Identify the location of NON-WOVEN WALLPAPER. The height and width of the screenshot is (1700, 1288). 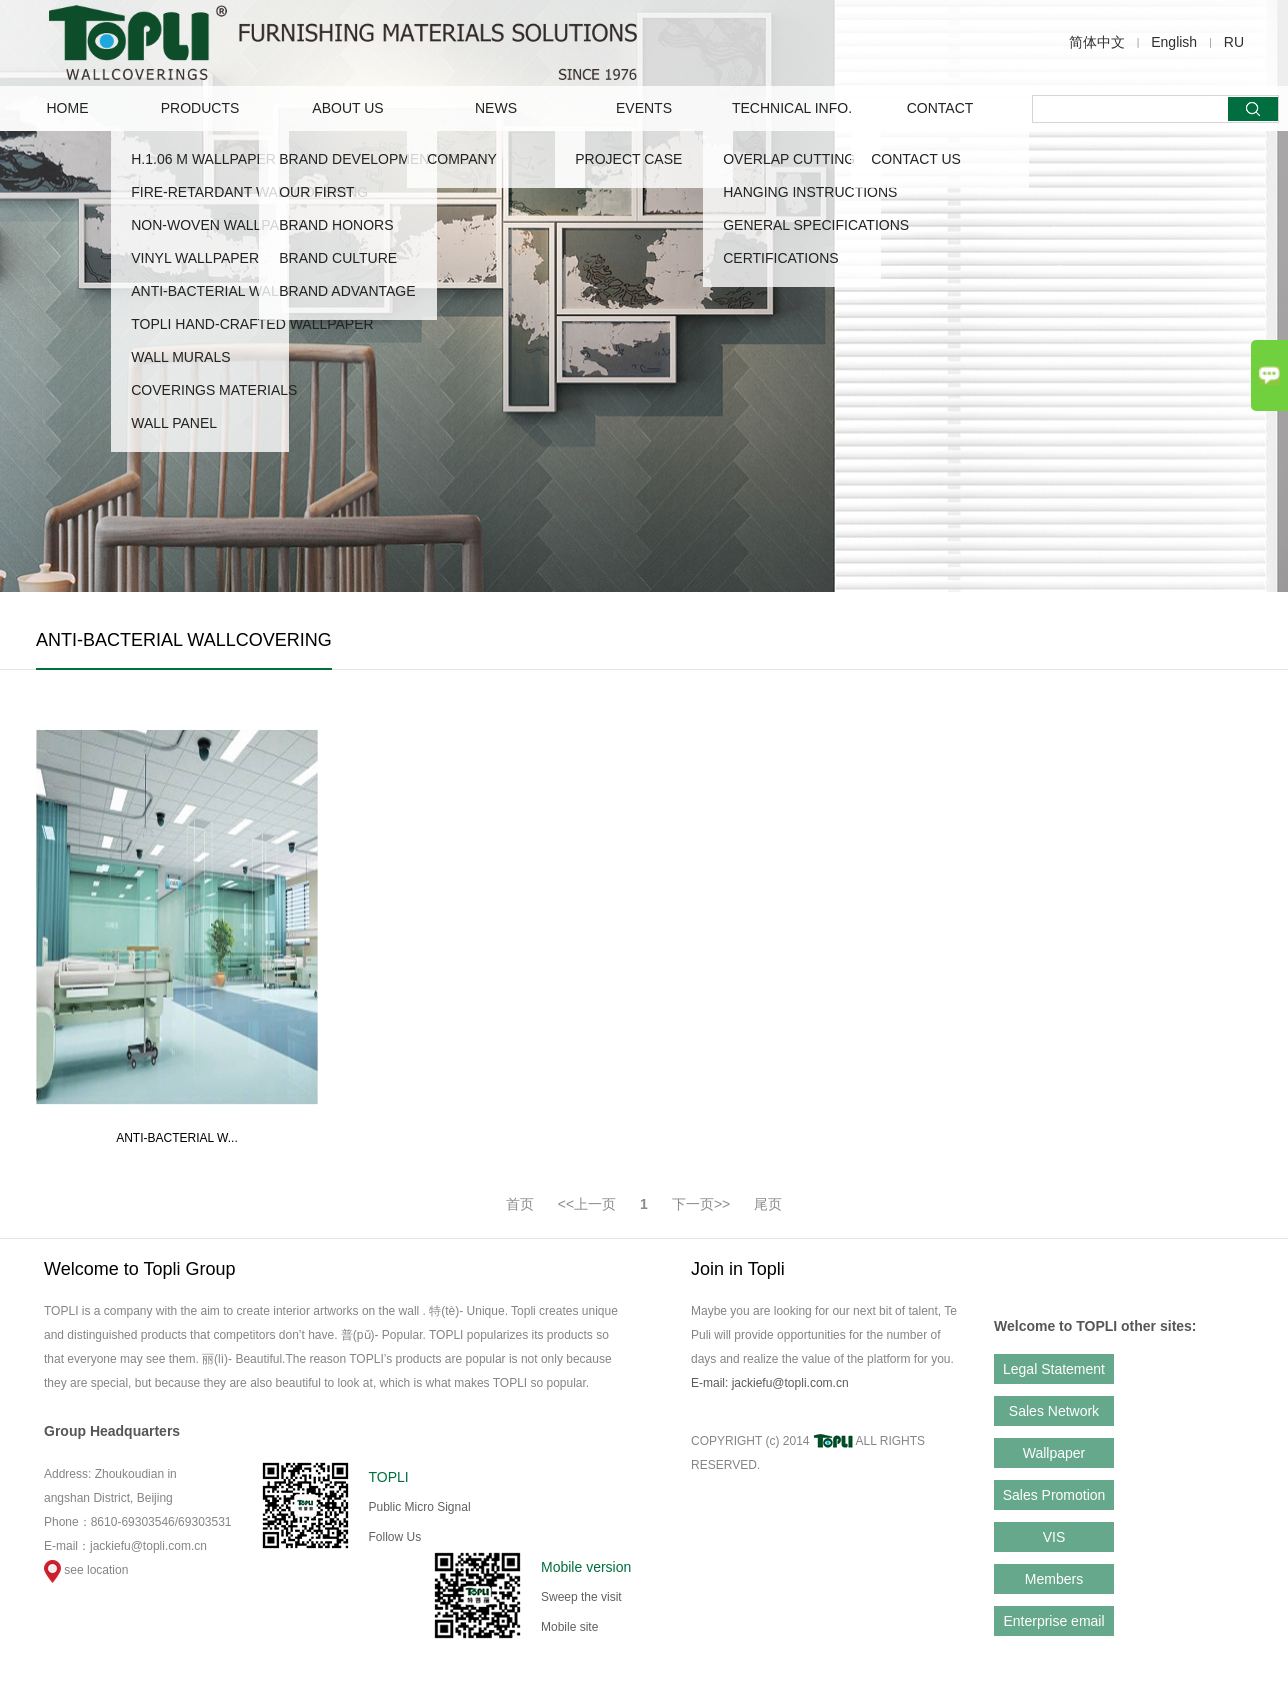
(219, 225).